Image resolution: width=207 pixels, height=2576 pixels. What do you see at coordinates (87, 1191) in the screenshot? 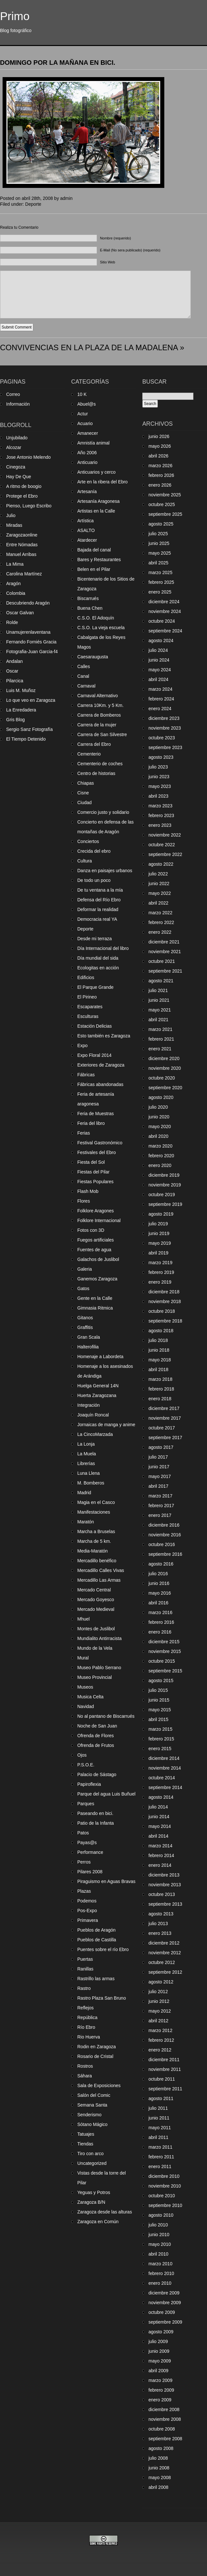
I see `Flash Mob` at bounding box center [87, 1191].